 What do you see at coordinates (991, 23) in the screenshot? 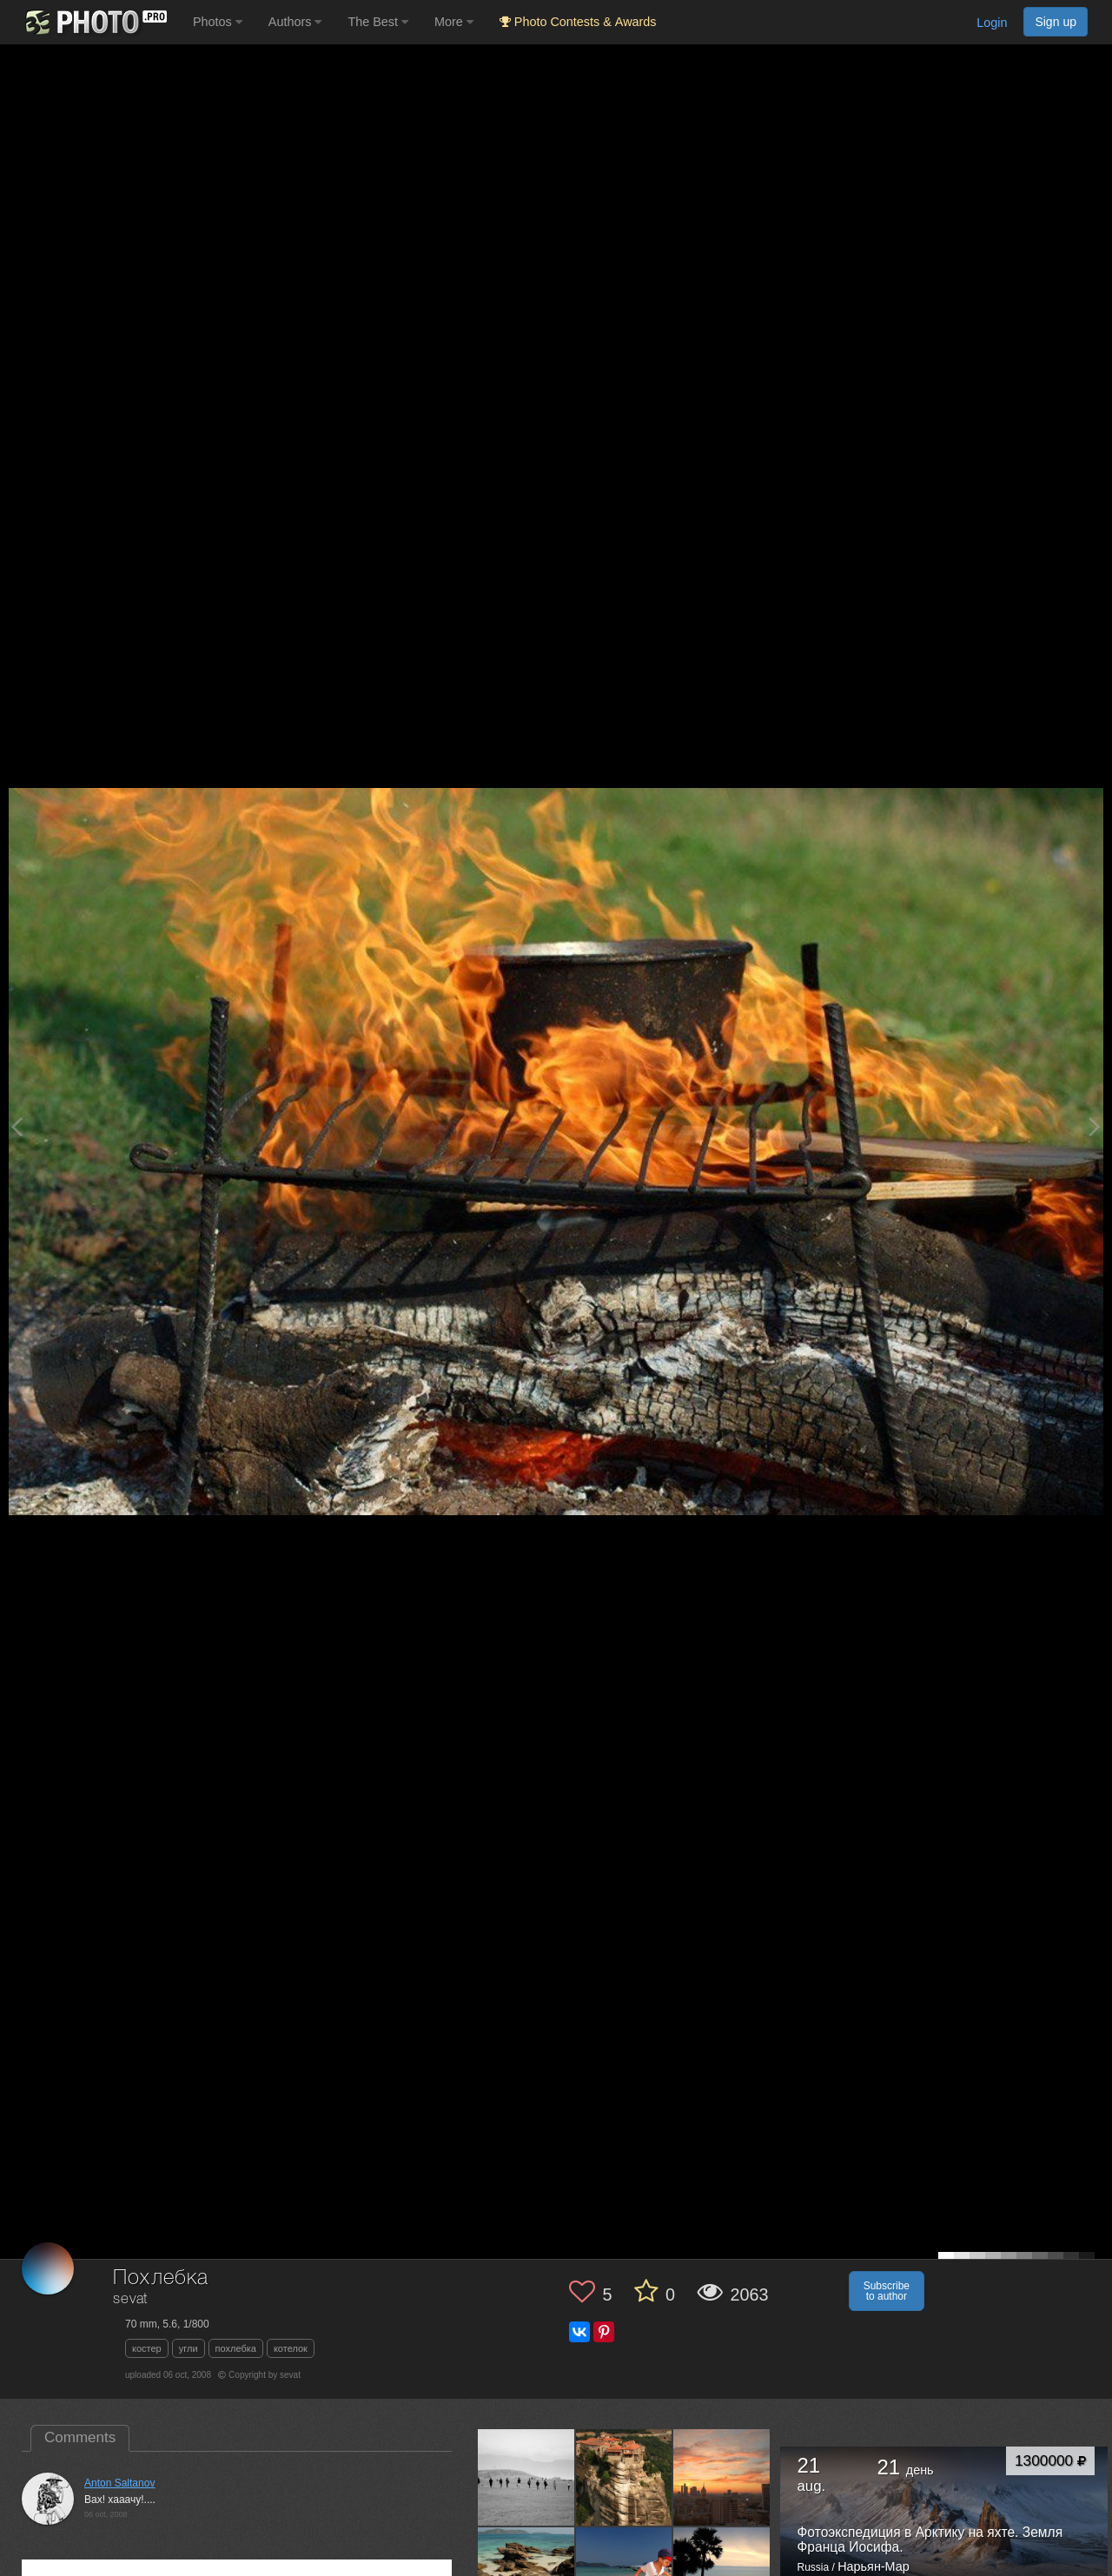
I see `Login` at bounding box center [991, 23].